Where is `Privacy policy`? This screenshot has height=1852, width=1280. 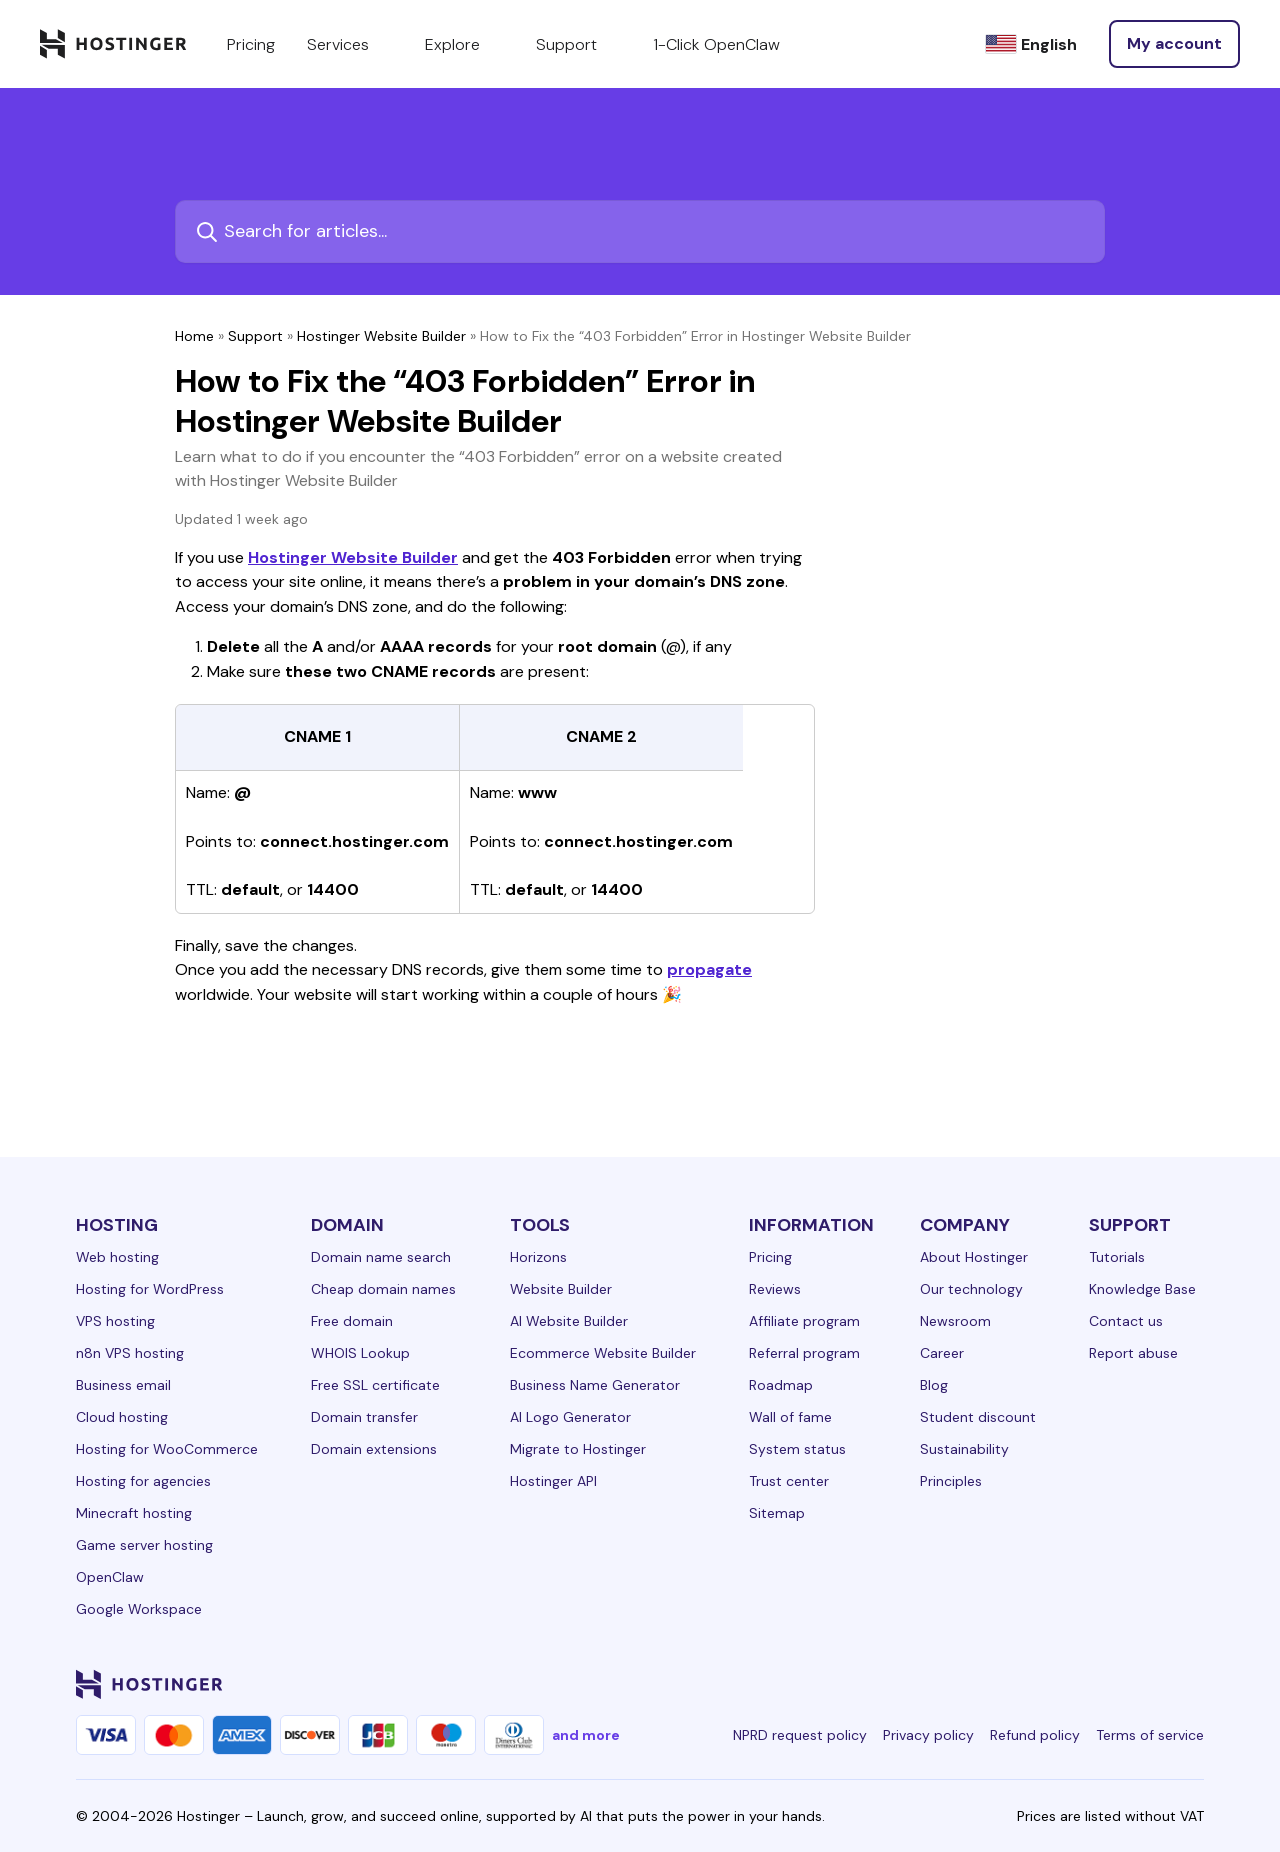
Privacy policy is located at coordinates (928, 1735).